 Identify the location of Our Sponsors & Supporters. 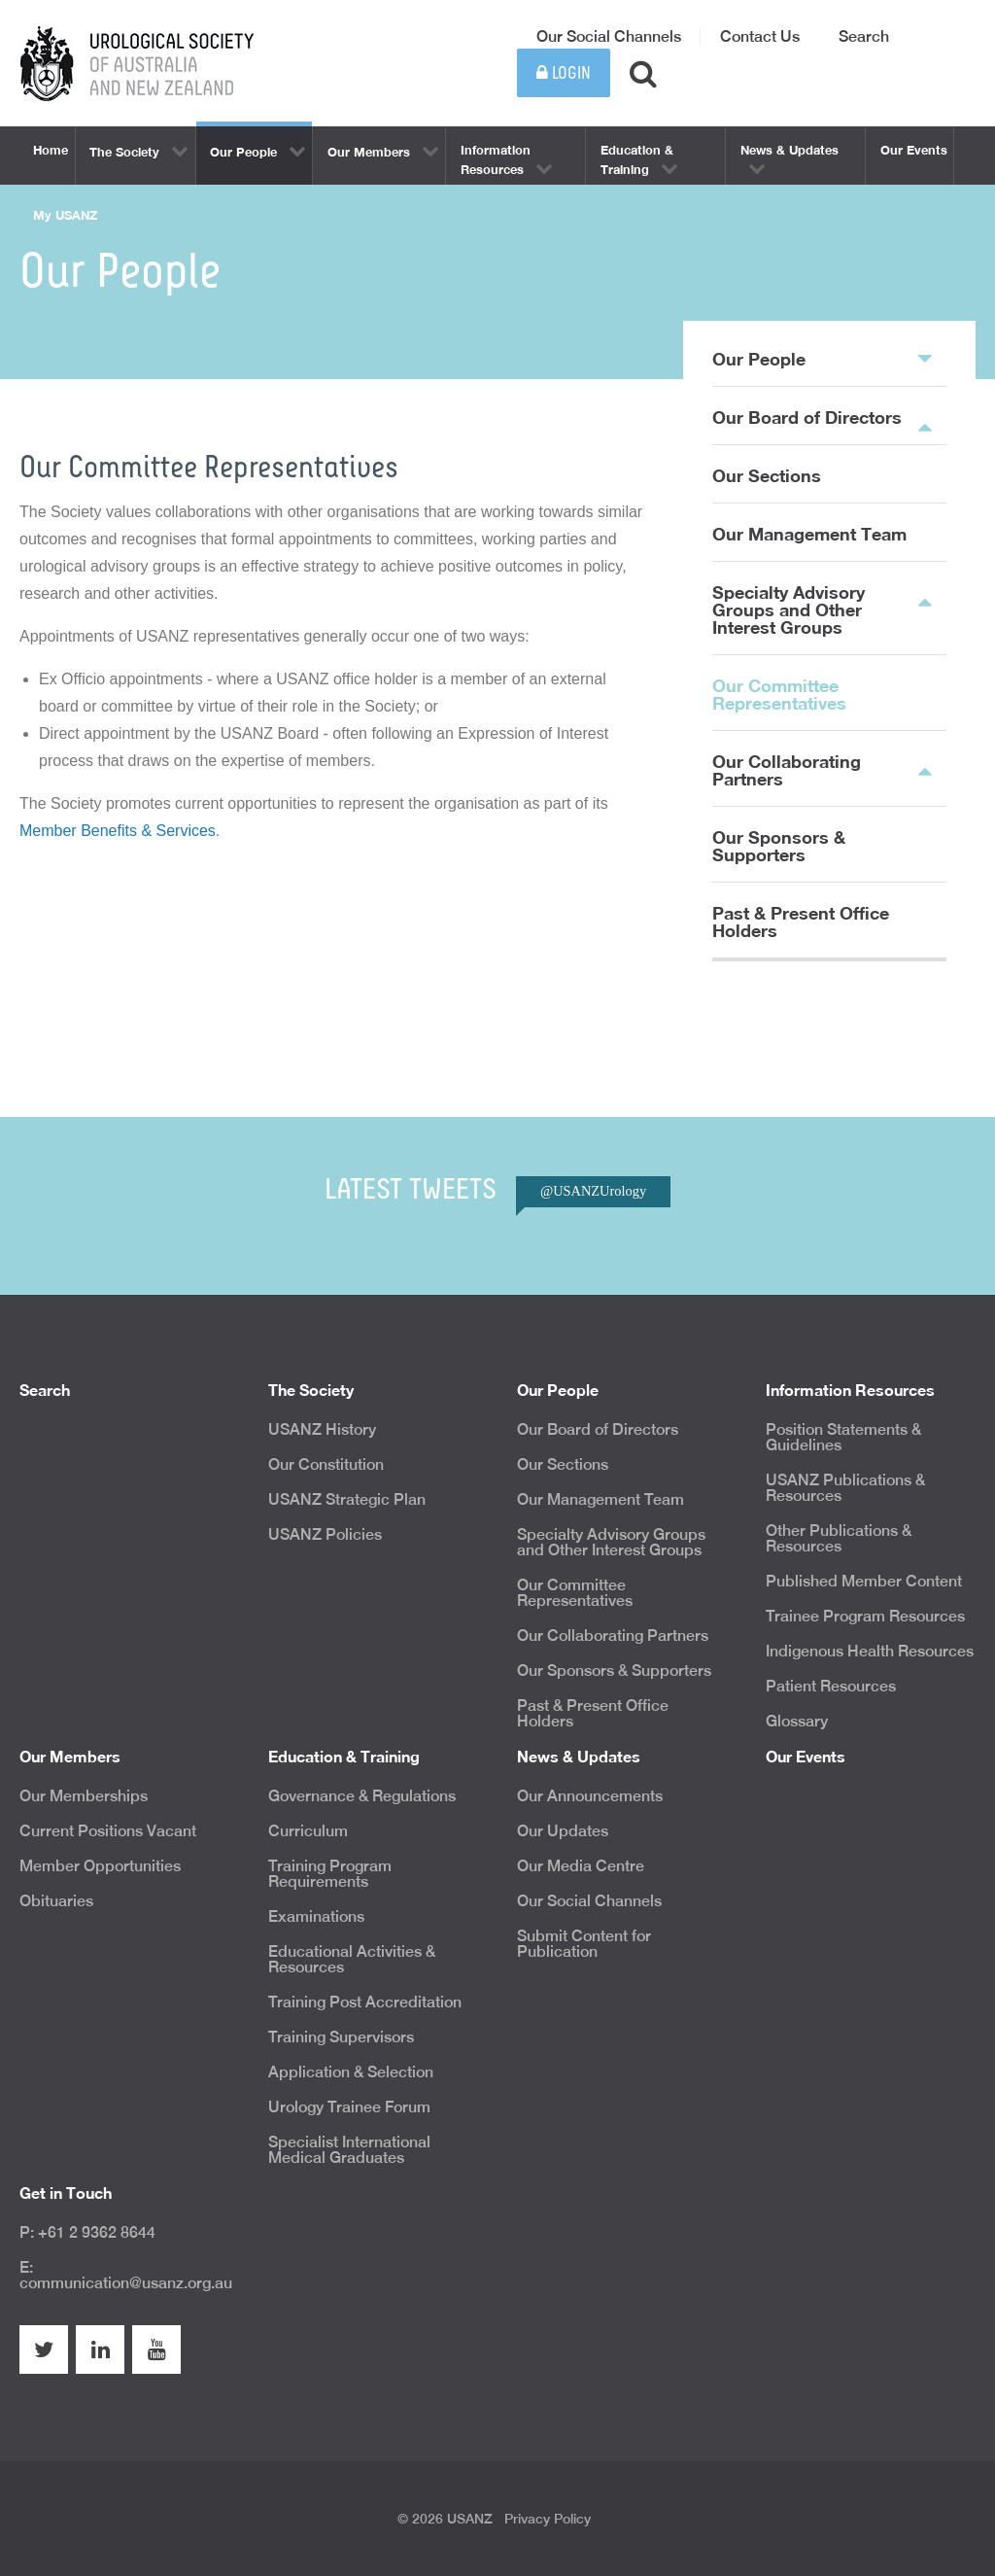
(778, 845).